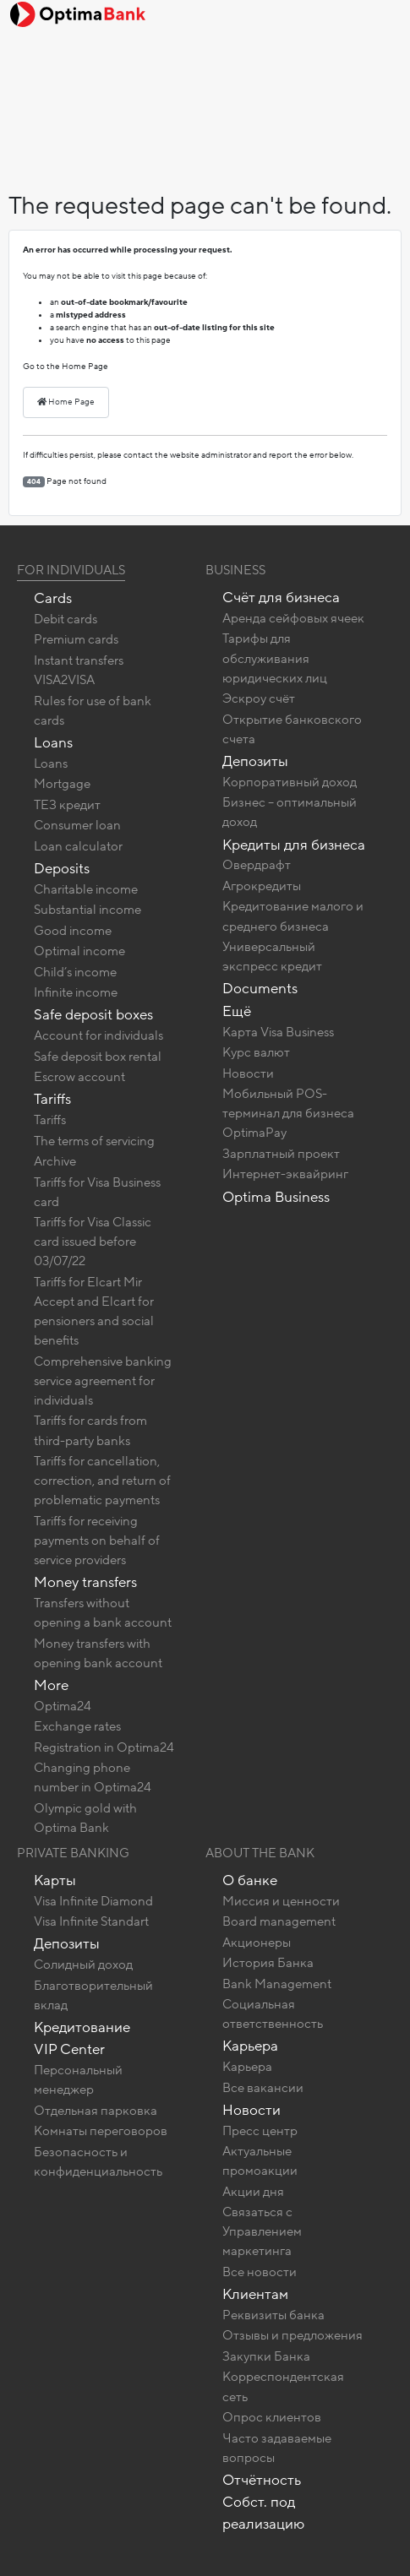  I want to click on Клиентам, so click(255, 2294).